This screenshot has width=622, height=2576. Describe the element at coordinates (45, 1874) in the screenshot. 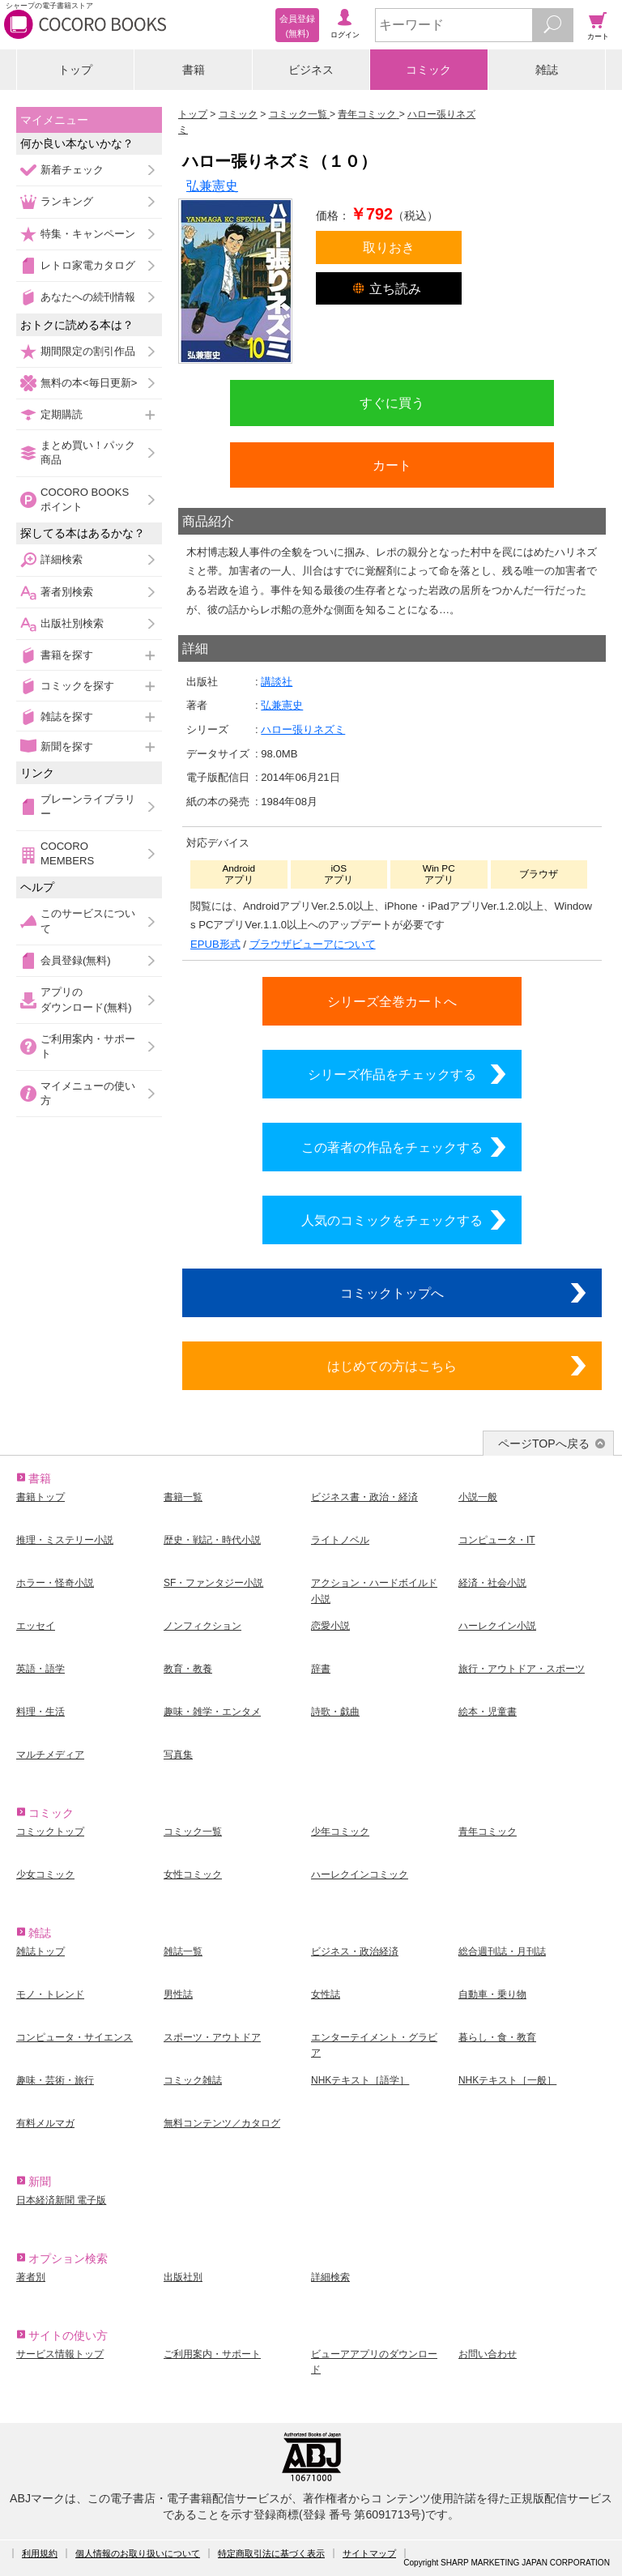

I see `少女コミック` at that location.